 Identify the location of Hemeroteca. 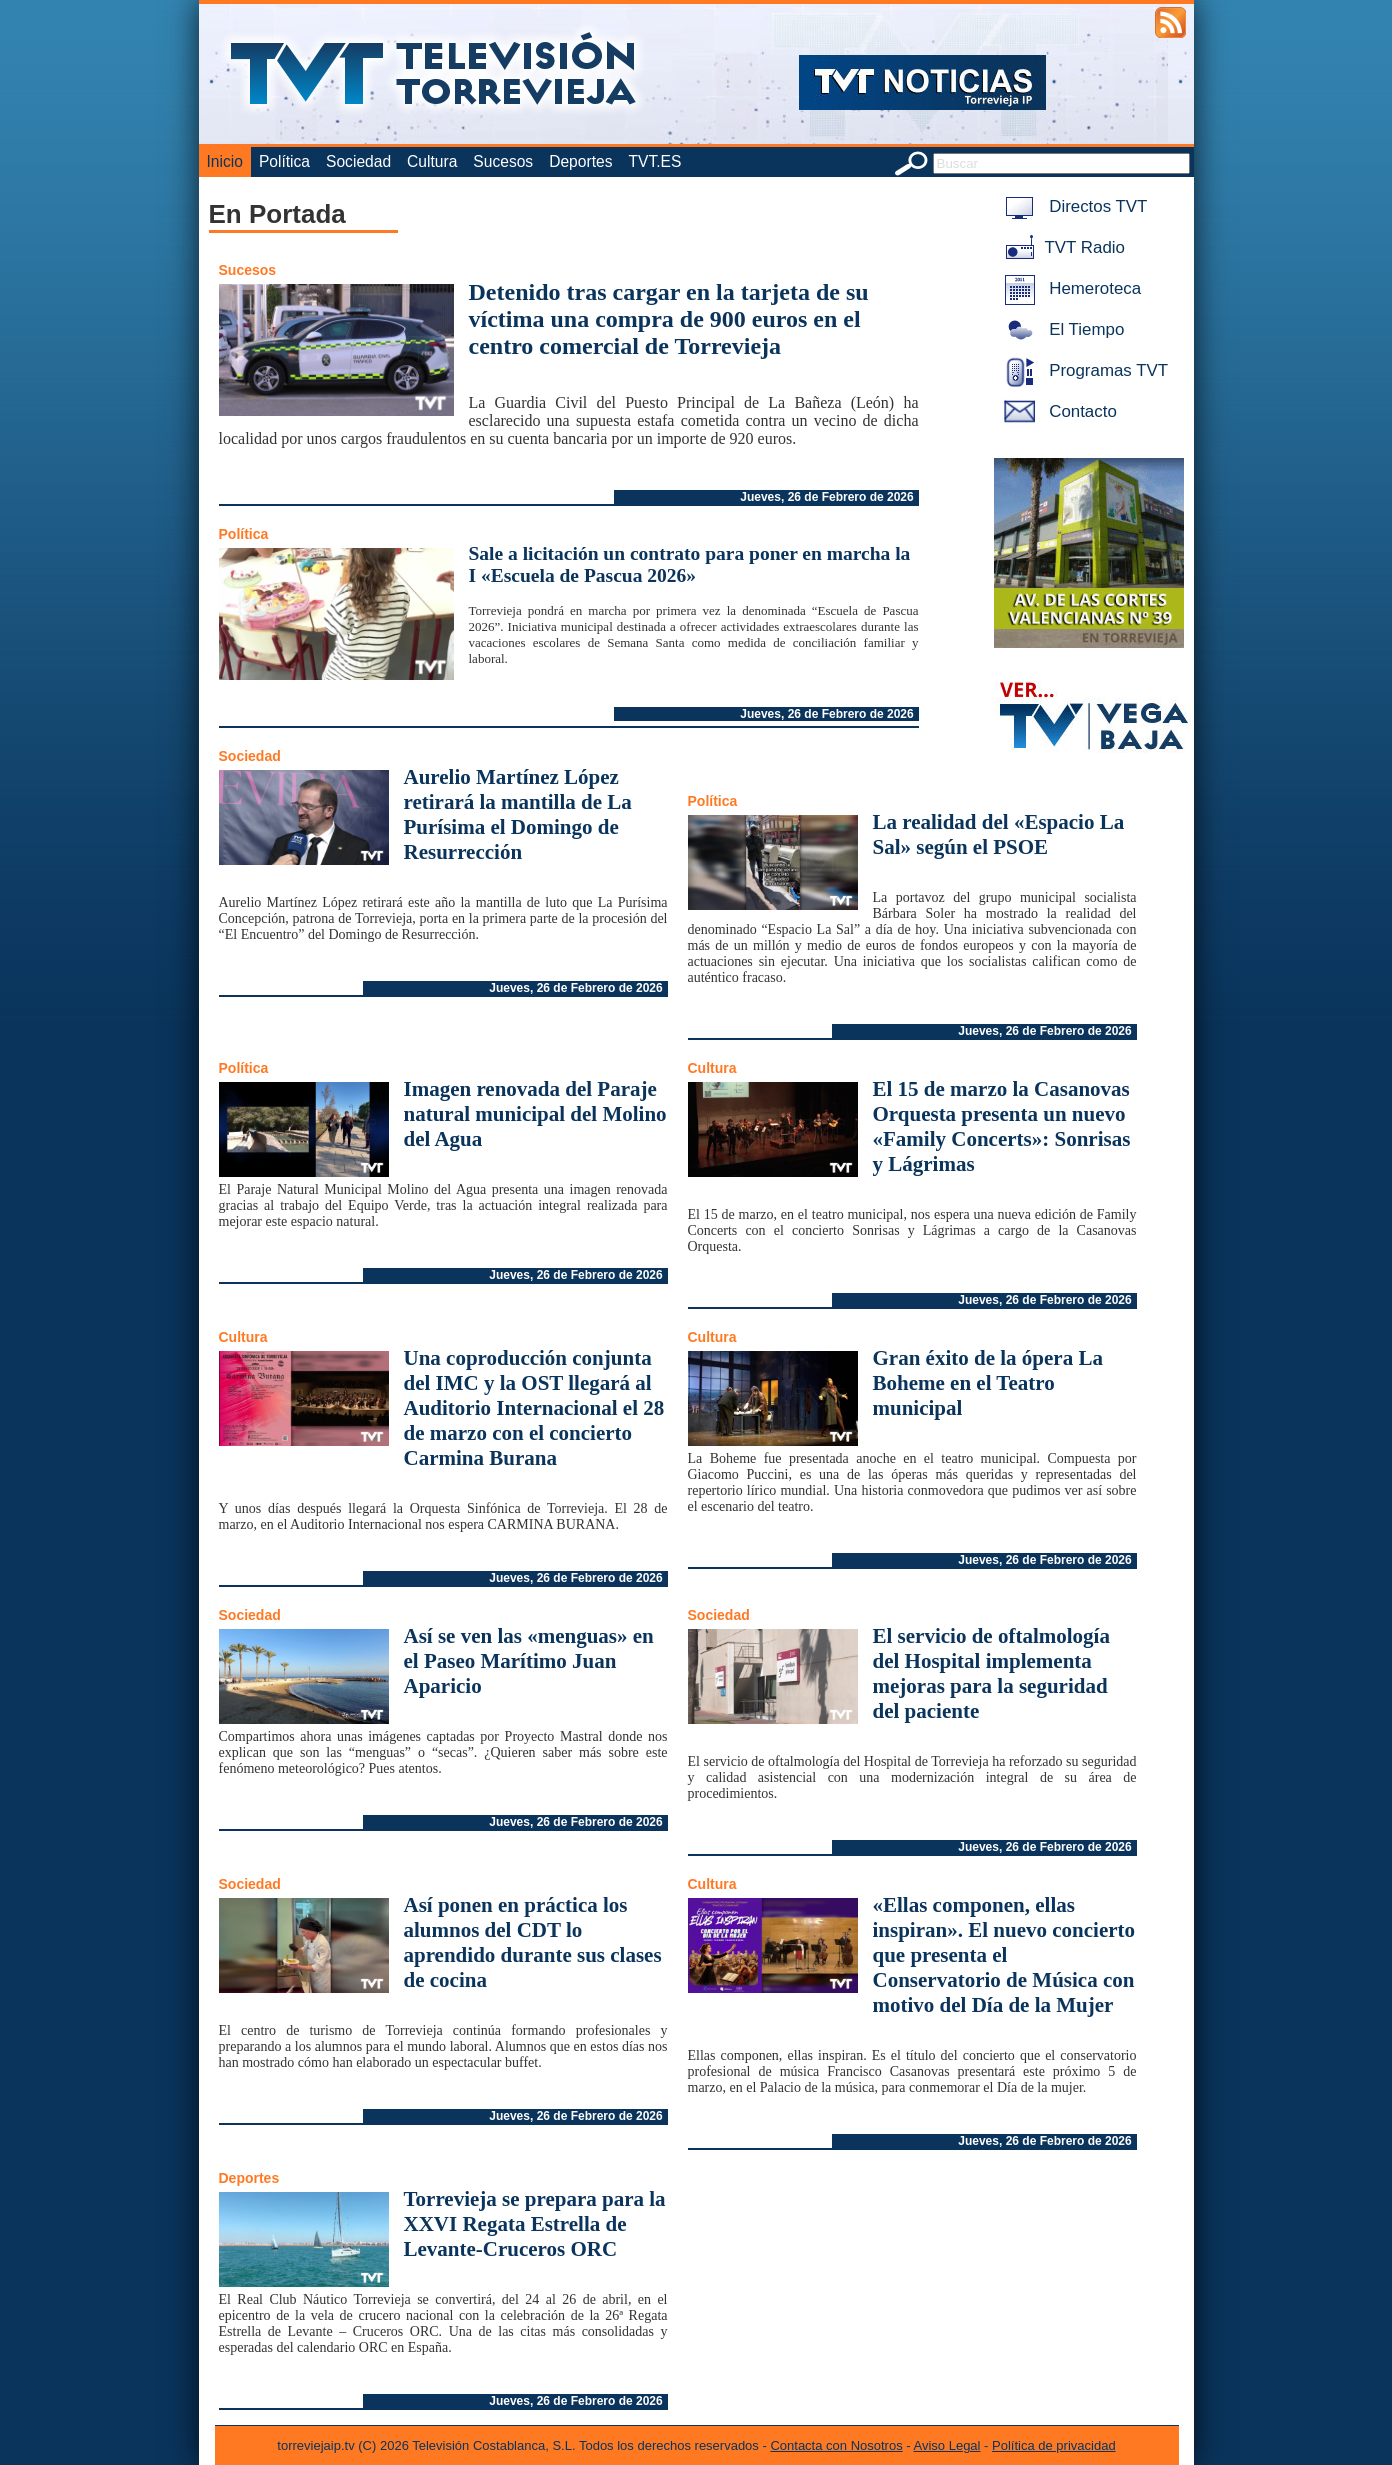
(1069, 288).